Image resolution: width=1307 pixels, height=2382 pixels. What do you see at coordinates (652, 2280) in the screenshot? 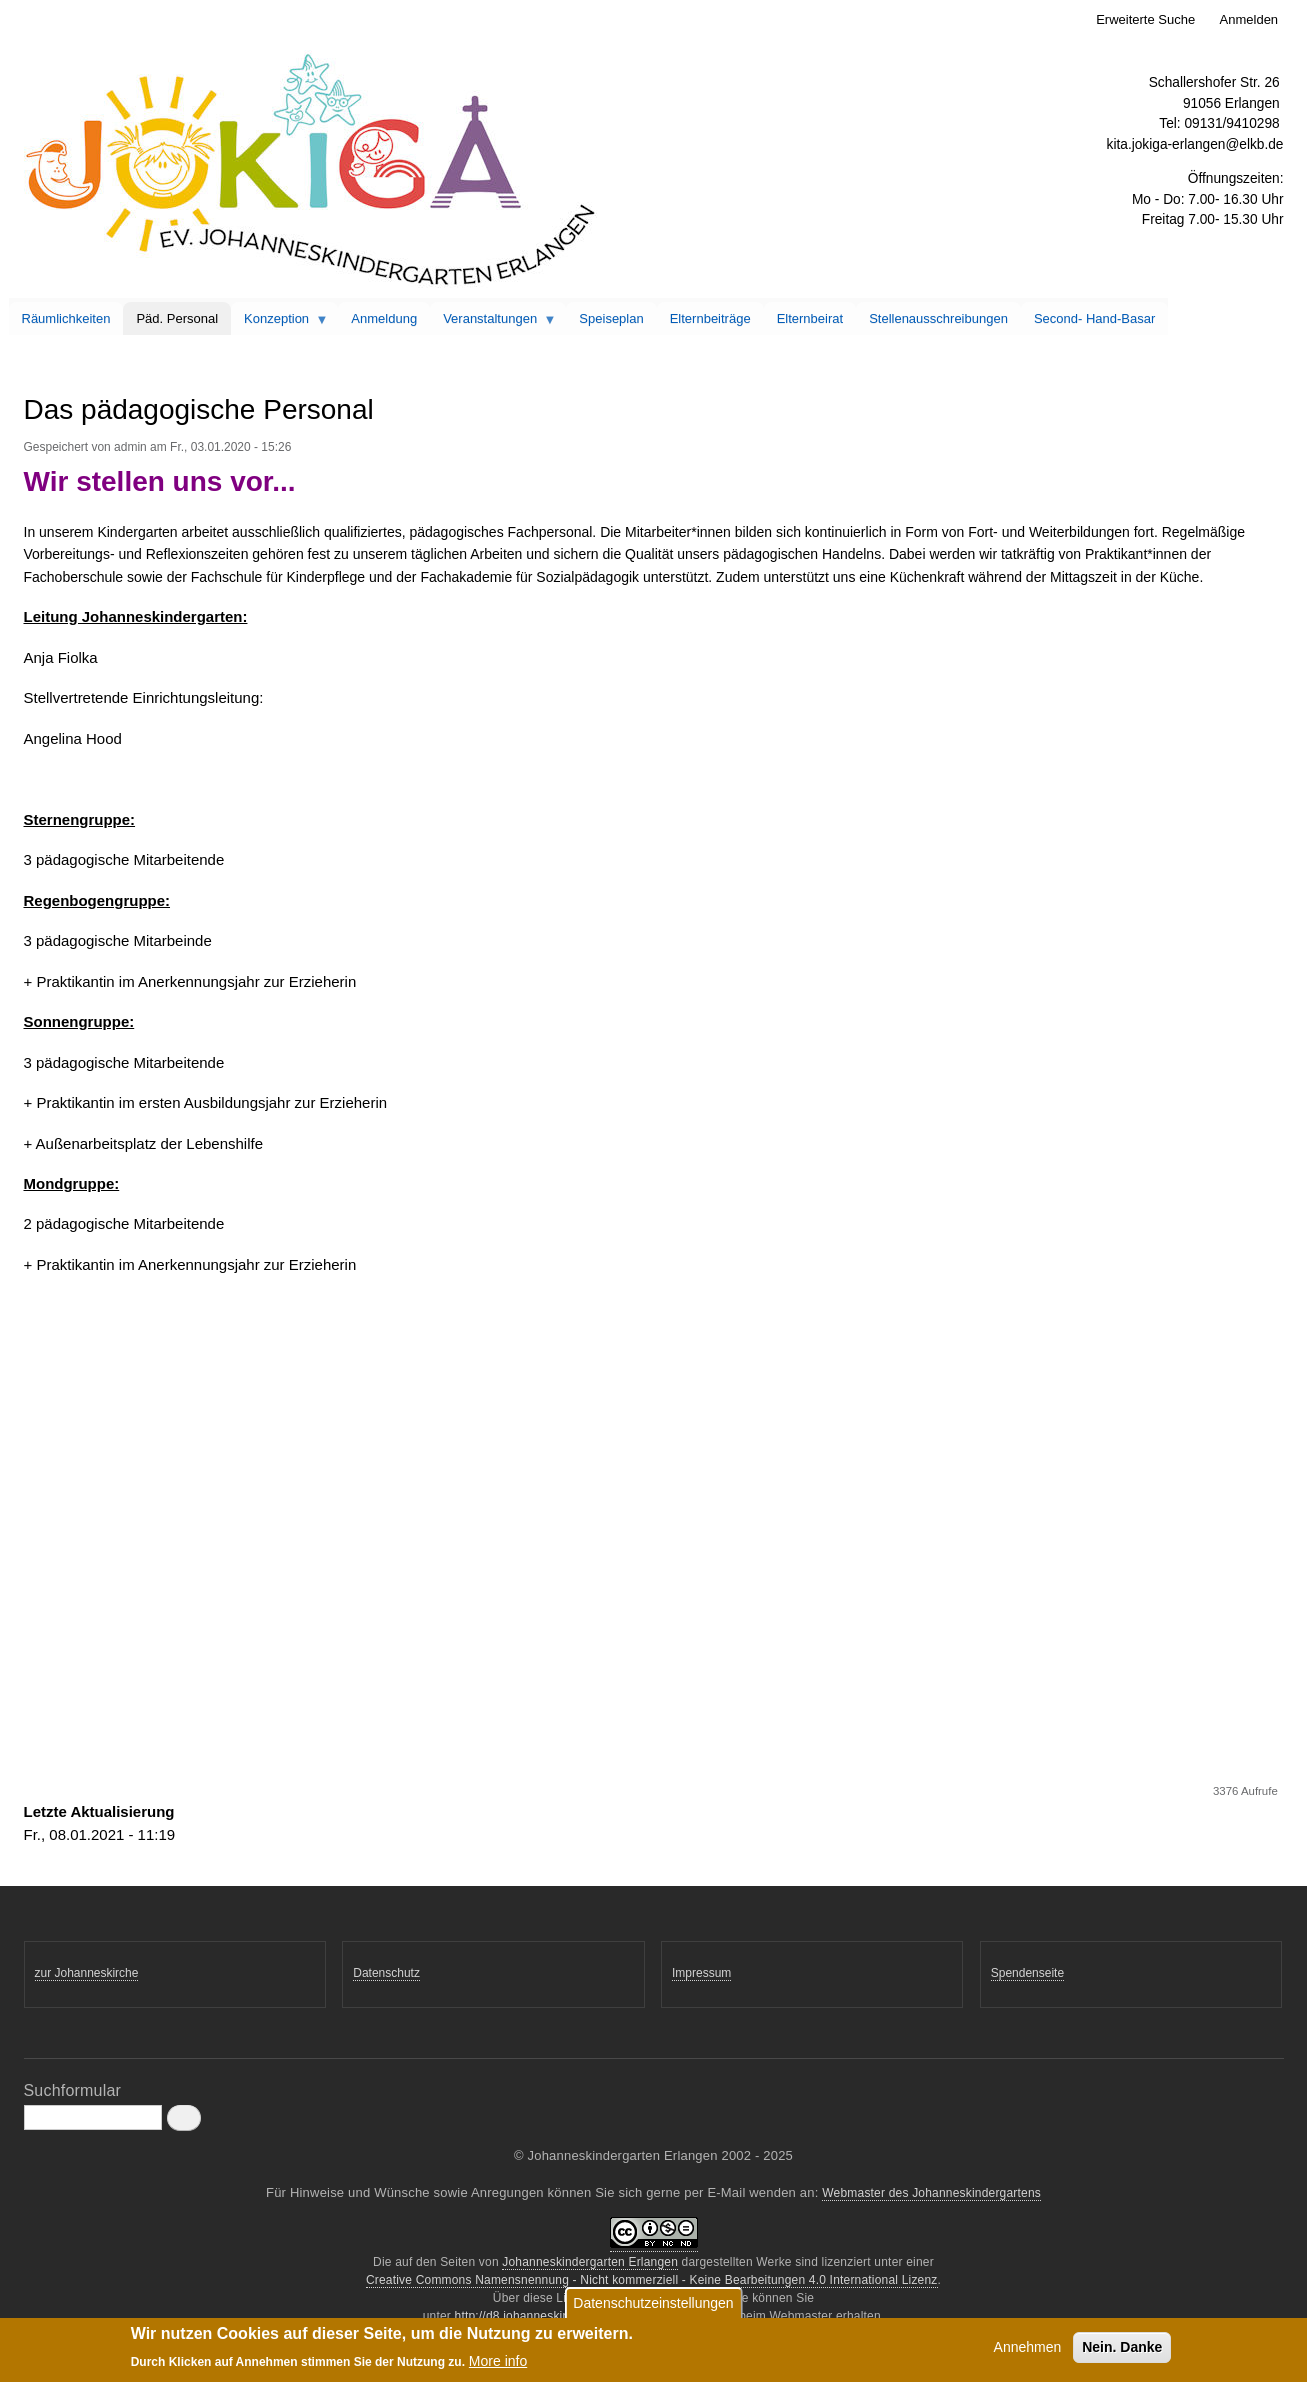
I see `Creative Commons Namensnennung - Nicht kommerziell - Keine Bearbeitungen 4.0 International Lizenz` at bounding box center [652, 2280].